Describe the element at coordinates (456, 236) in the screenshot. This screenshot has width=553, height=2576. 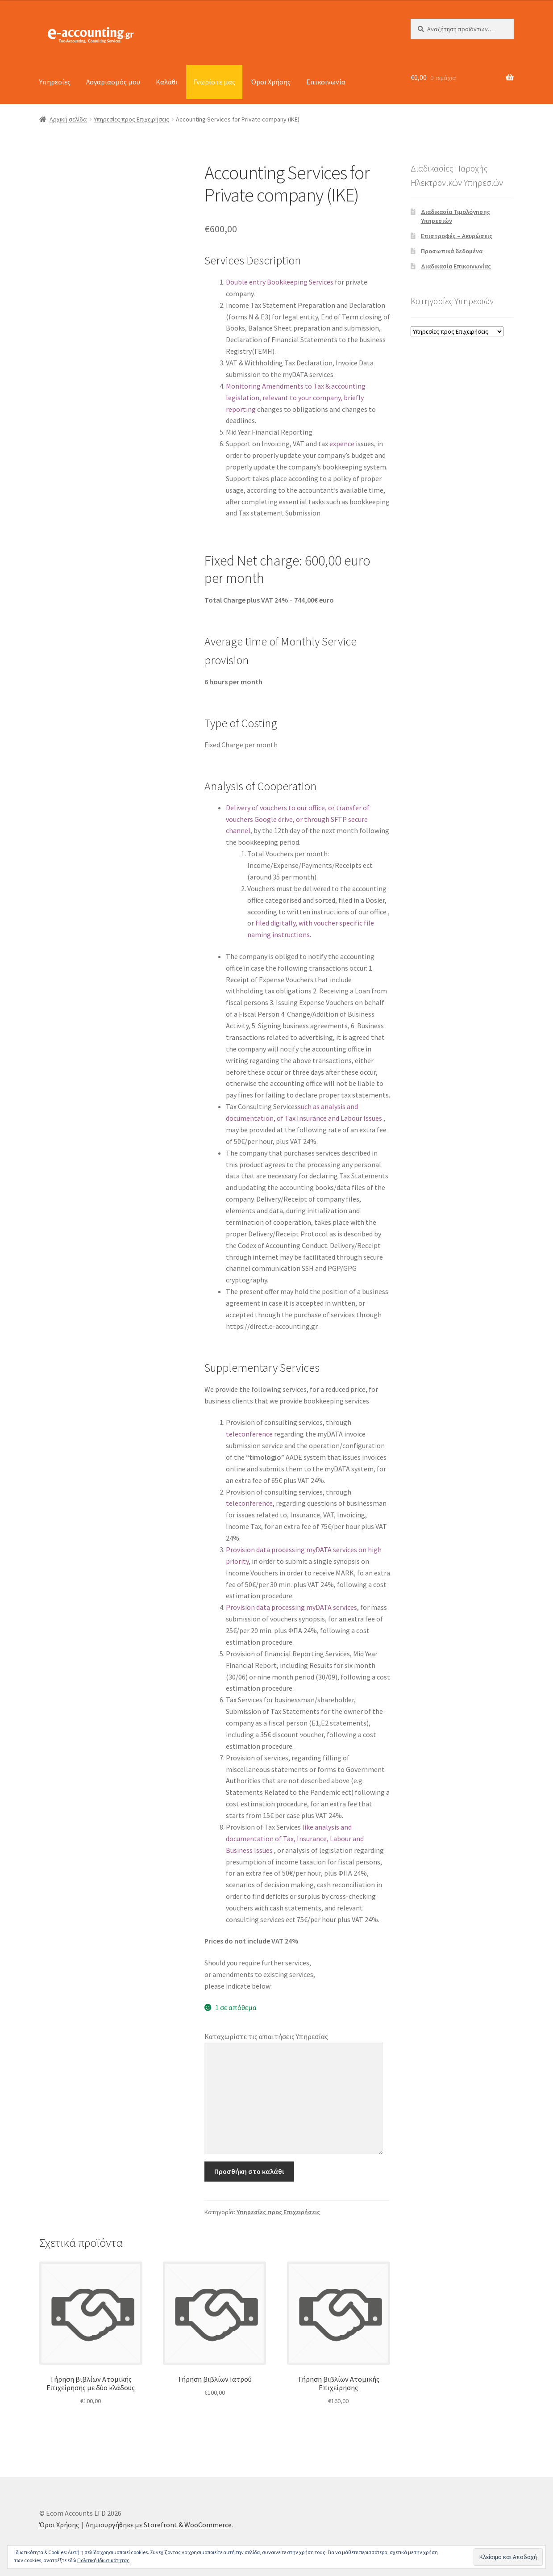
I see `Επιστροφές – Ακυρώσεις` at that location.